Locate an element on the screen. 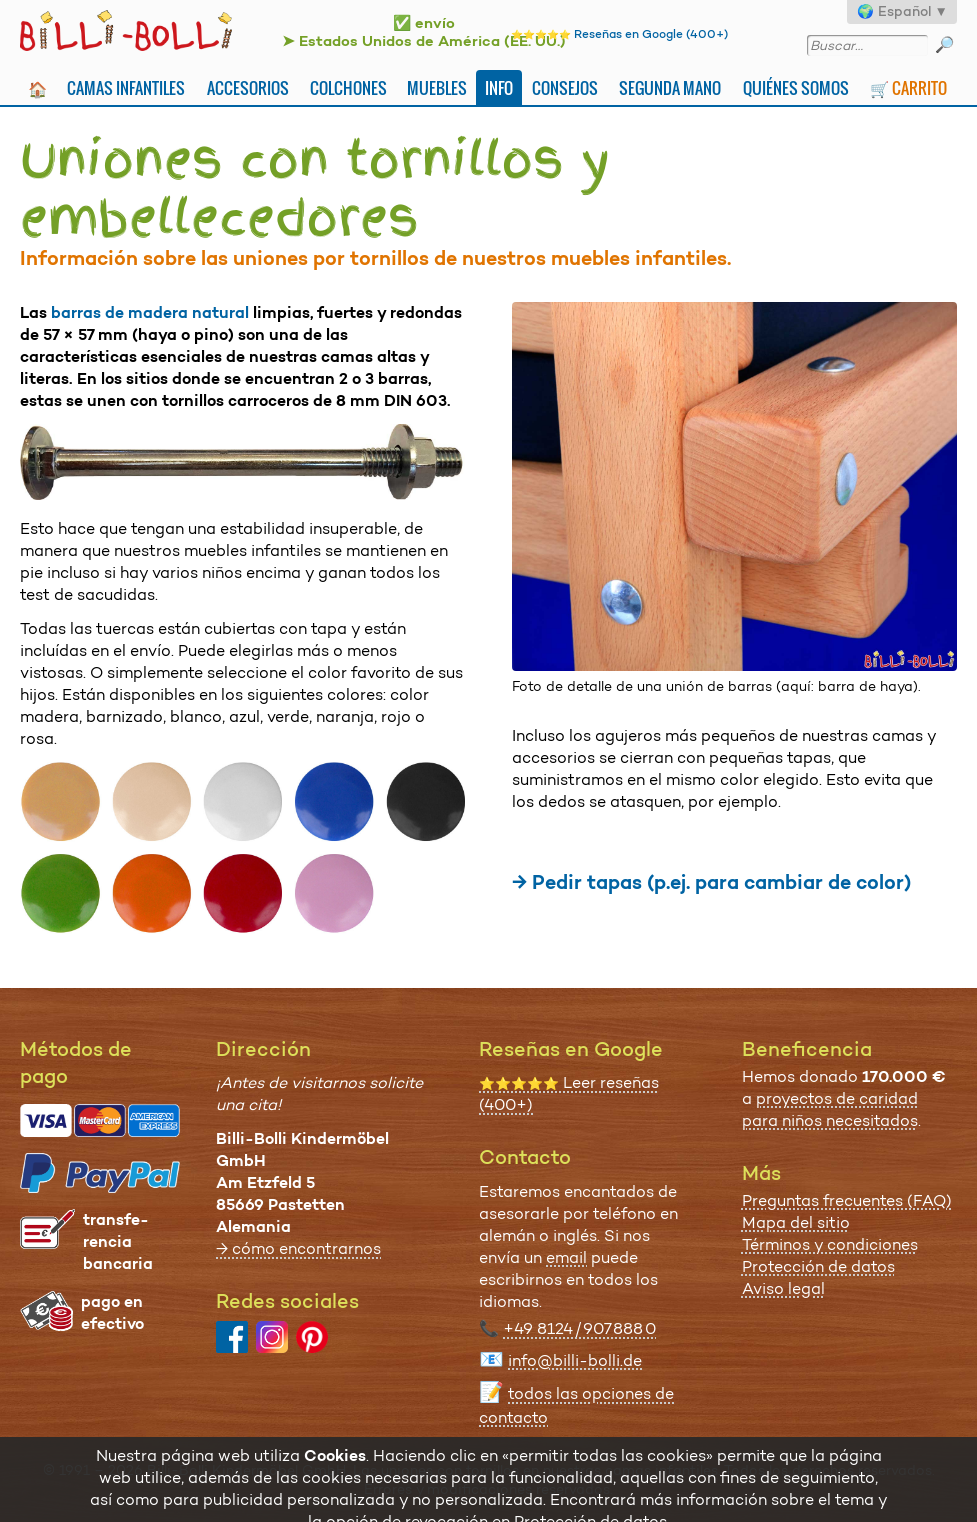  info@billi-bolli.de is located at coordinates (575, 1360).